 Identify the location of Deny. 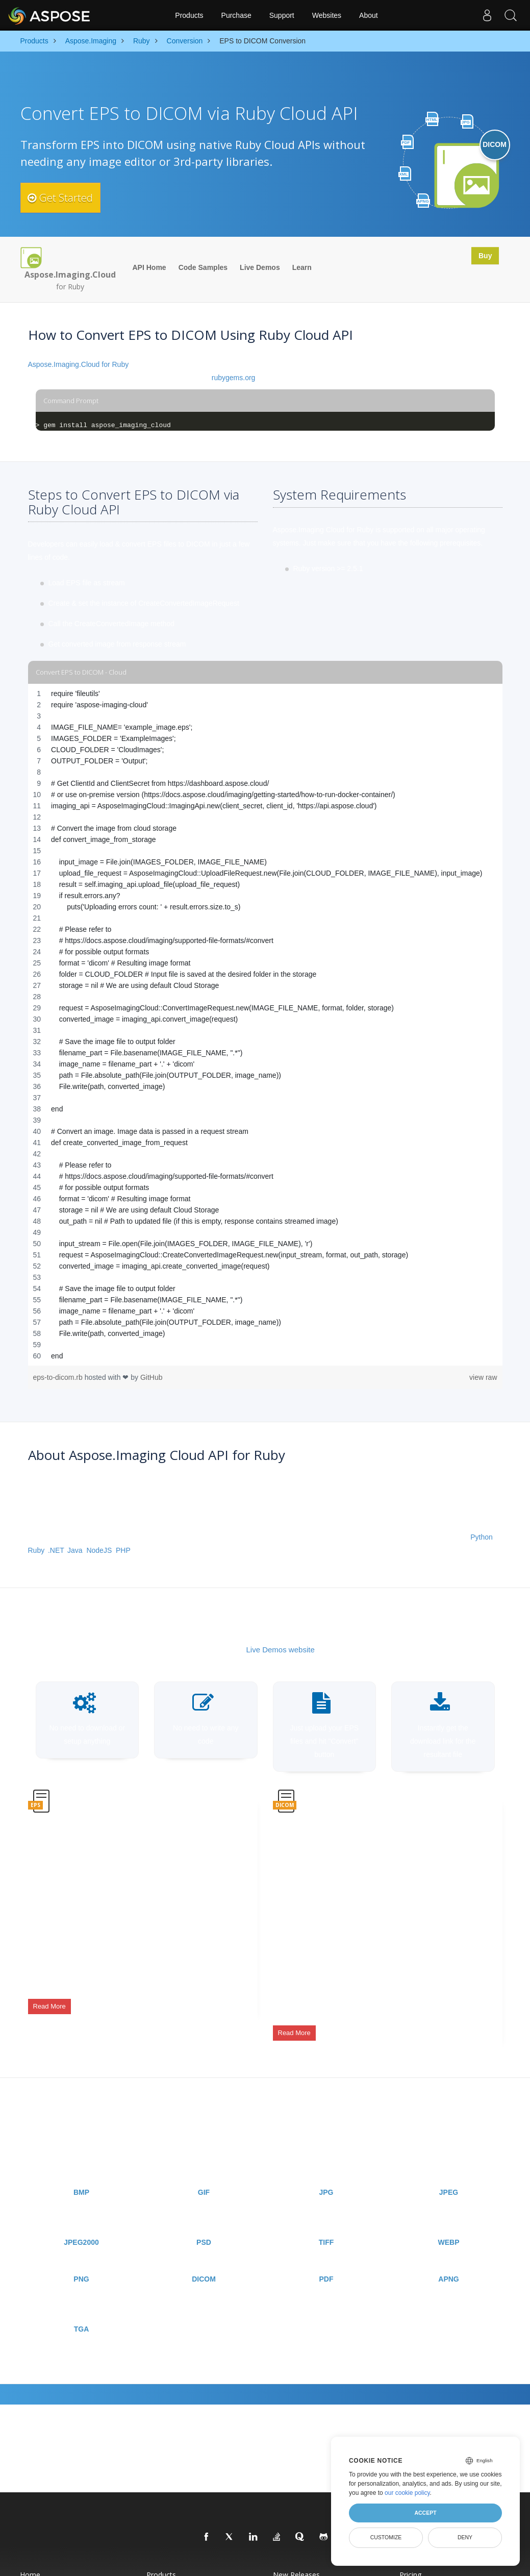
(465, 2537).